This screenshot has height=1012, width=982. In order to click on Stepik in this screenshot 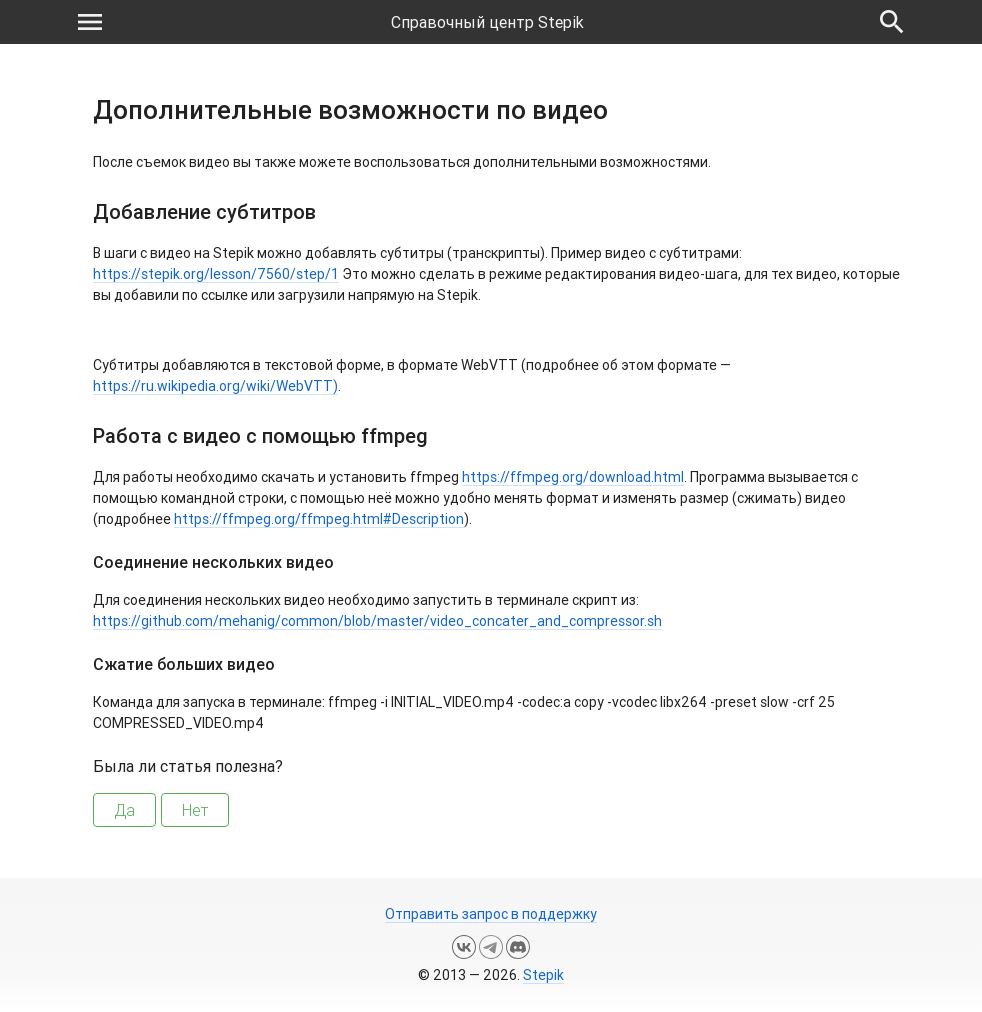, I will do `click(543, 975)`.